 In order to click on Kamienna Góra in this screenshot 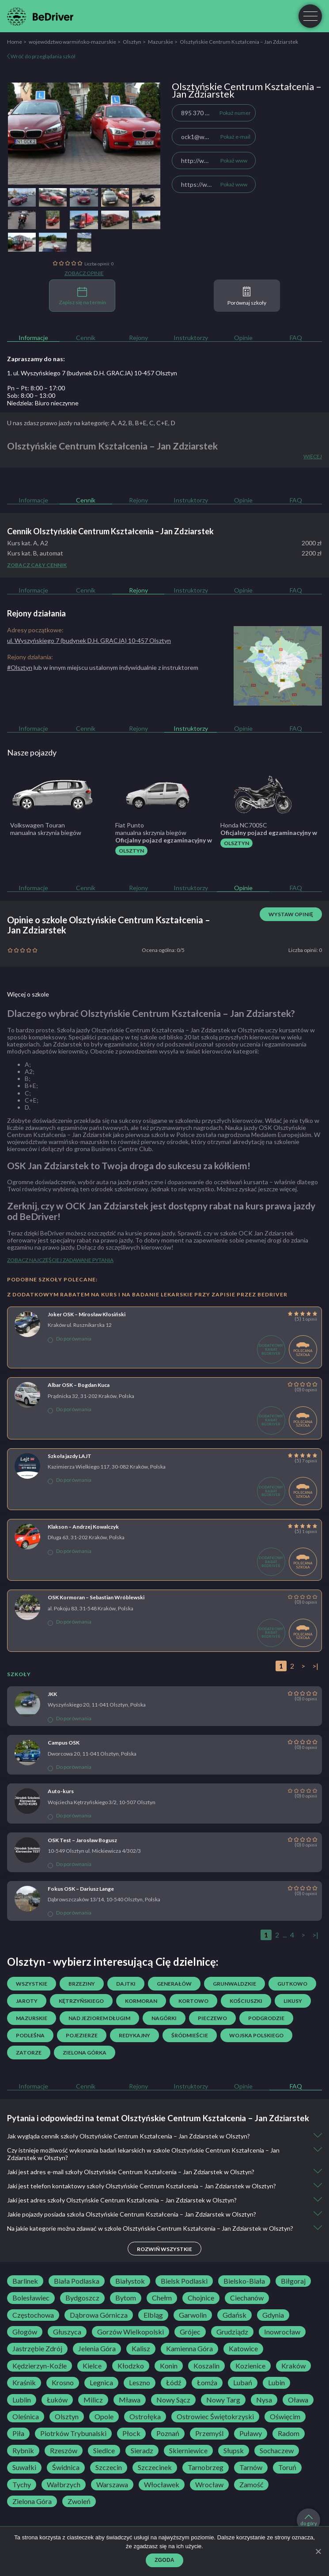, I will do `click(189, 2349)`.